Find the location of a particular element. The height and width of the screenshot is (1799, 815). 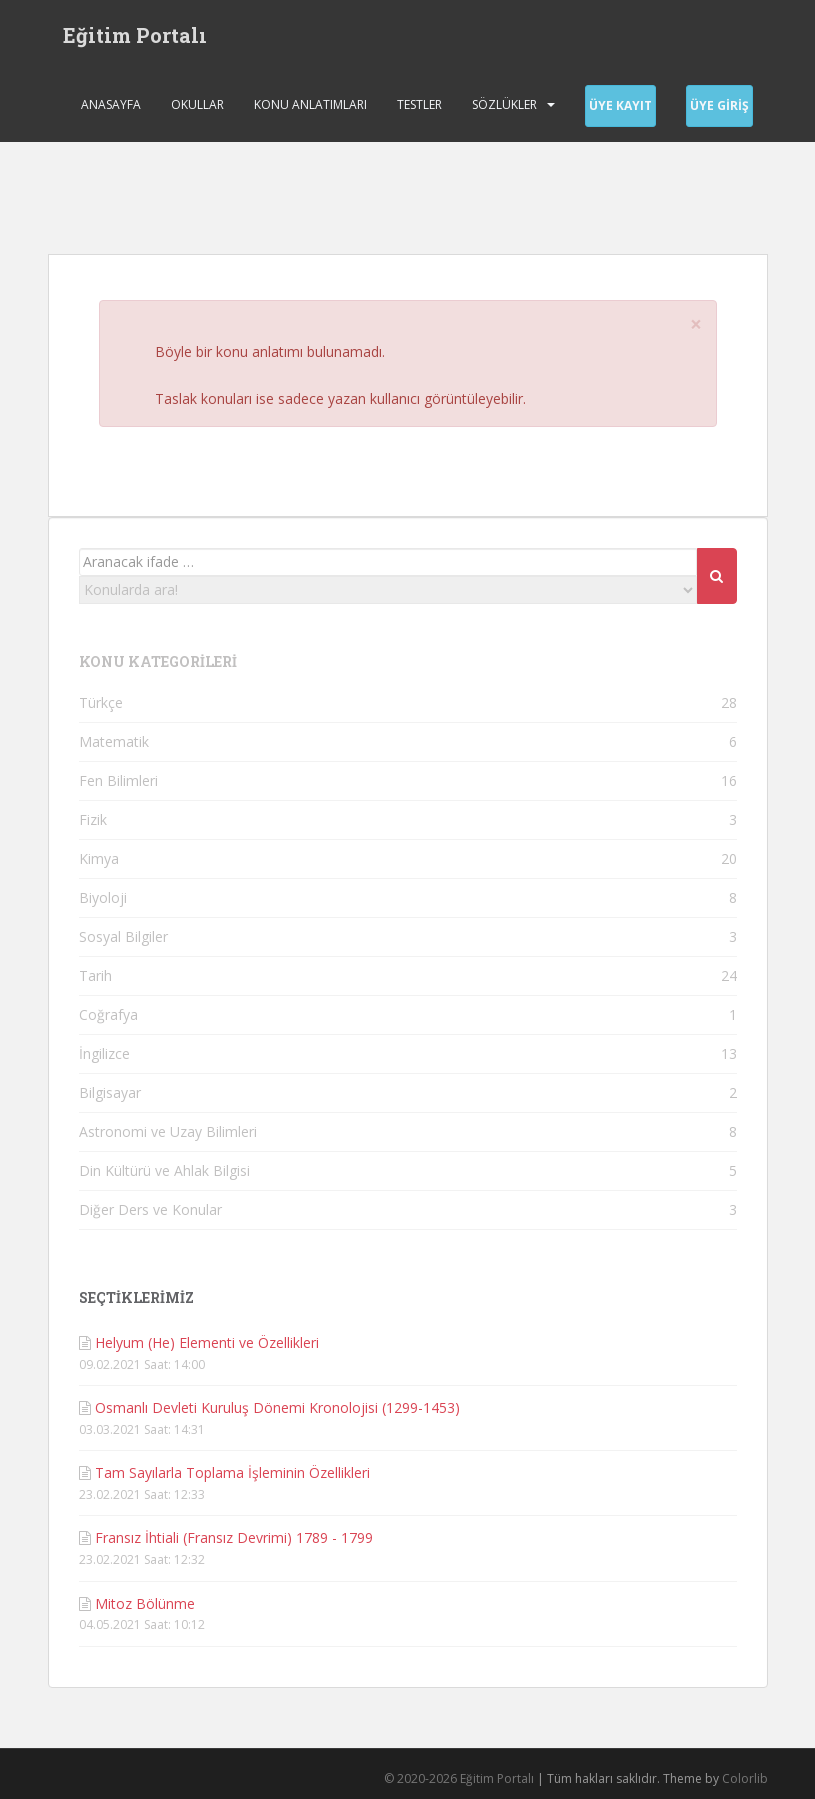

Bilgisayar is located at coordinates (110, 1092).